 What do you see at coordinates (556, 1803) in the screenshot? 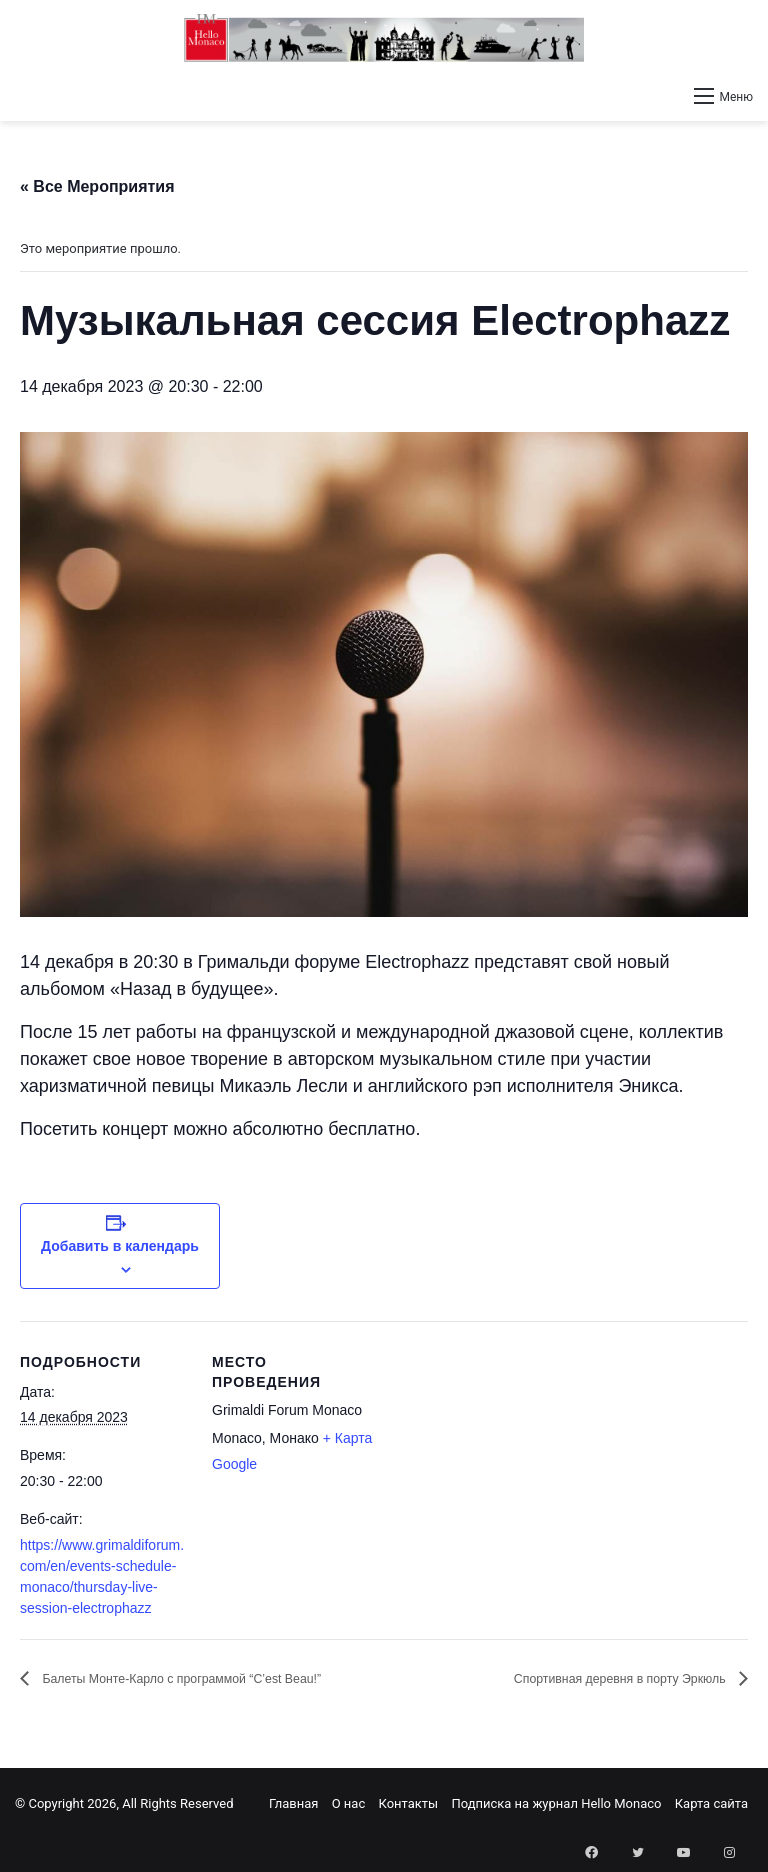
I see `Подписка на журнал Hello Monaco` at bounding box center [556, 1803].